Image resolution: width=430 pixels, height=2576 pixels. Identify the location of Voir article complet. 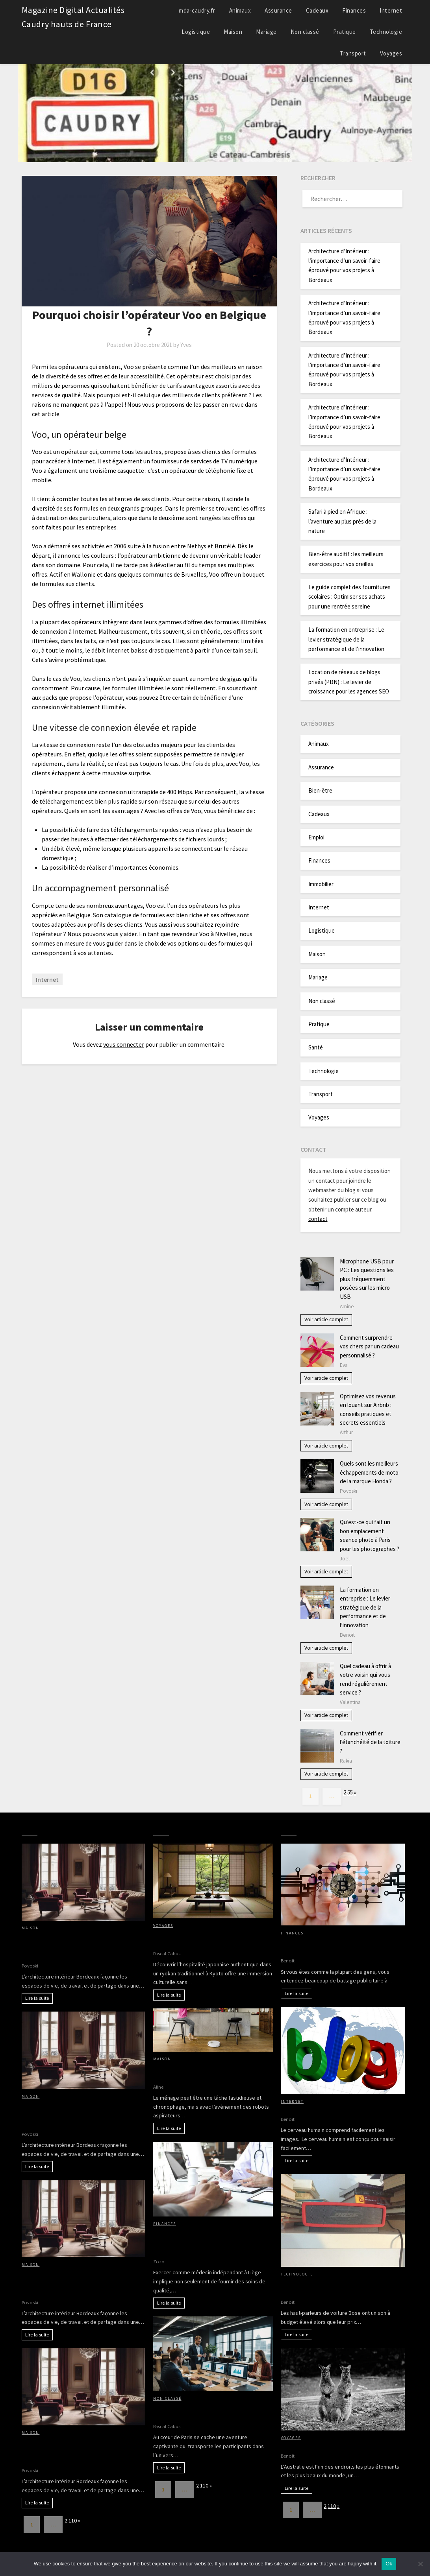
(326, 1319).